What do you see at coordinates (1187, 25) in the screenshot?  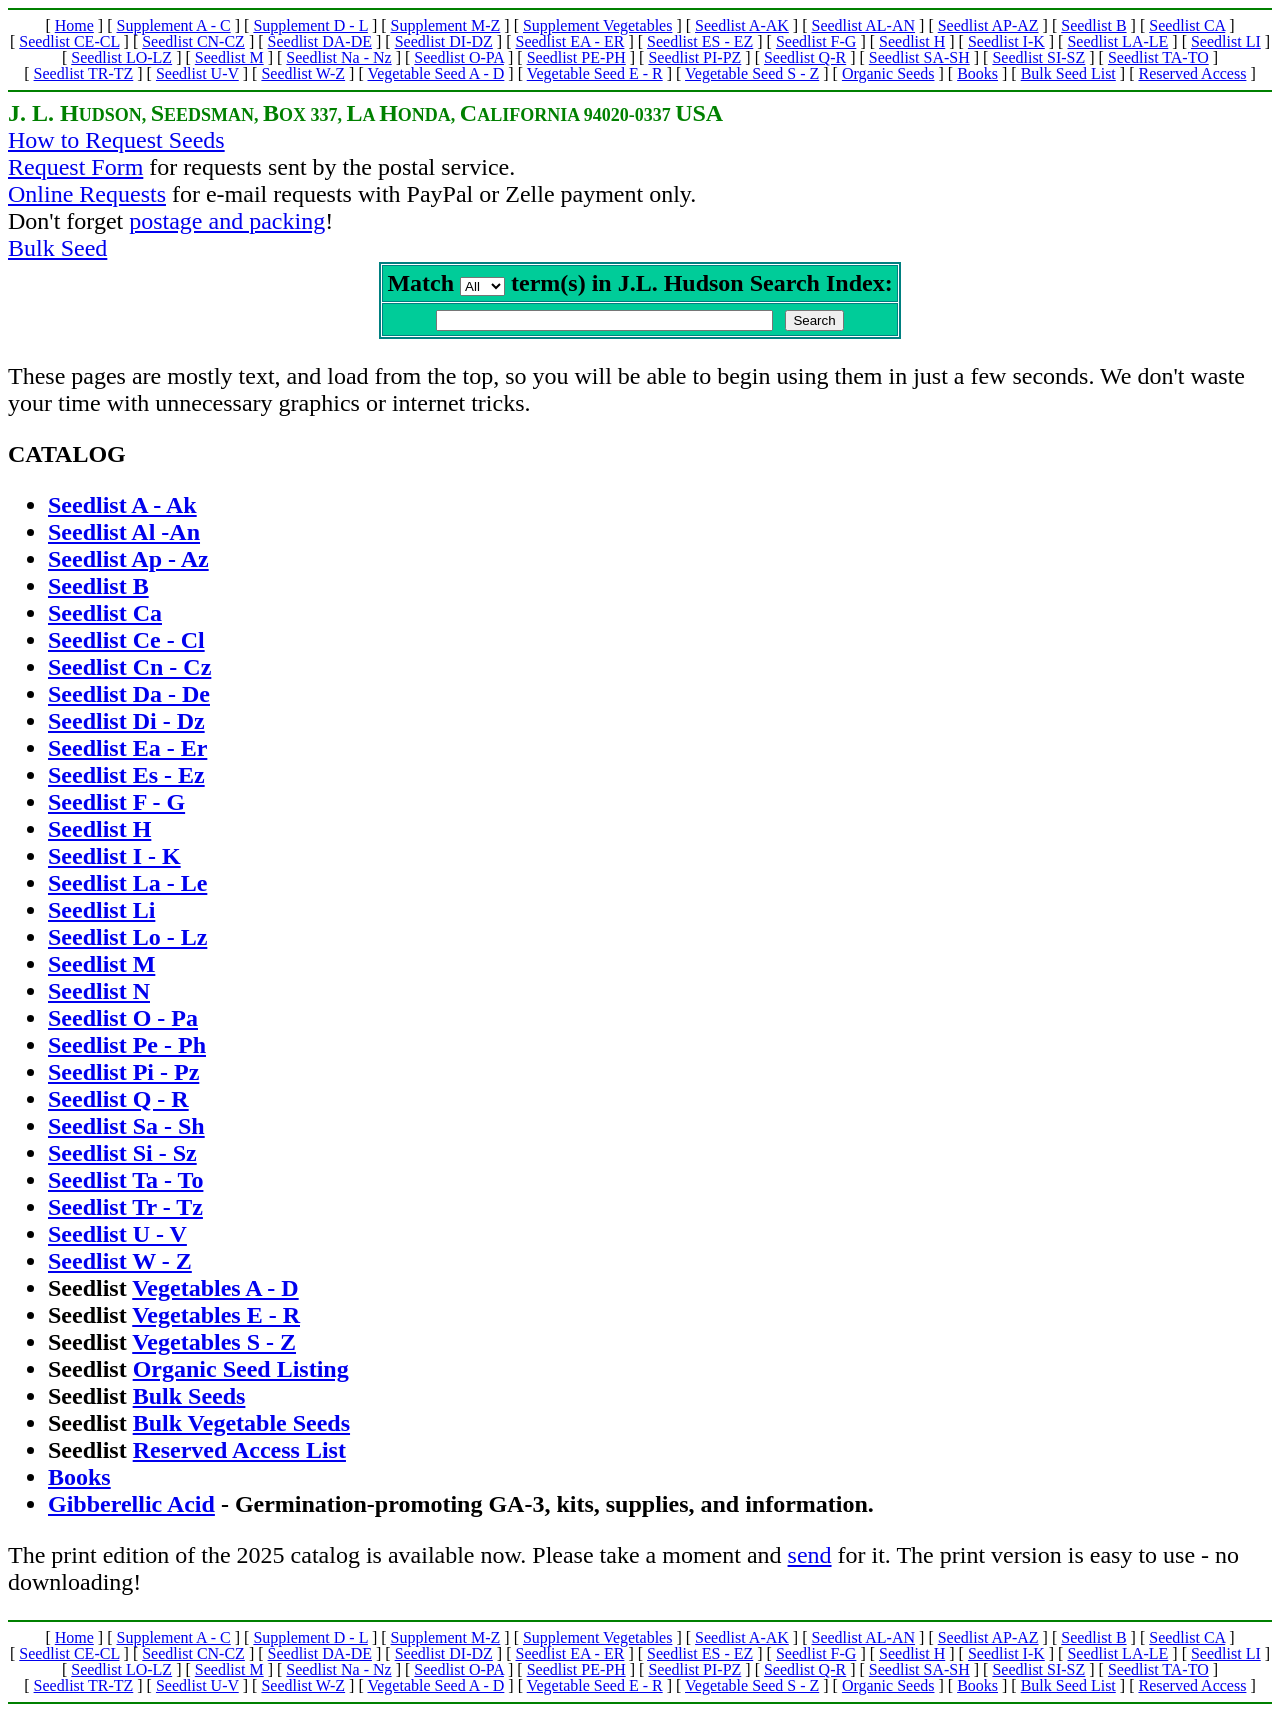 I see `Seedlist CA` at bounding box center [1187, 25].